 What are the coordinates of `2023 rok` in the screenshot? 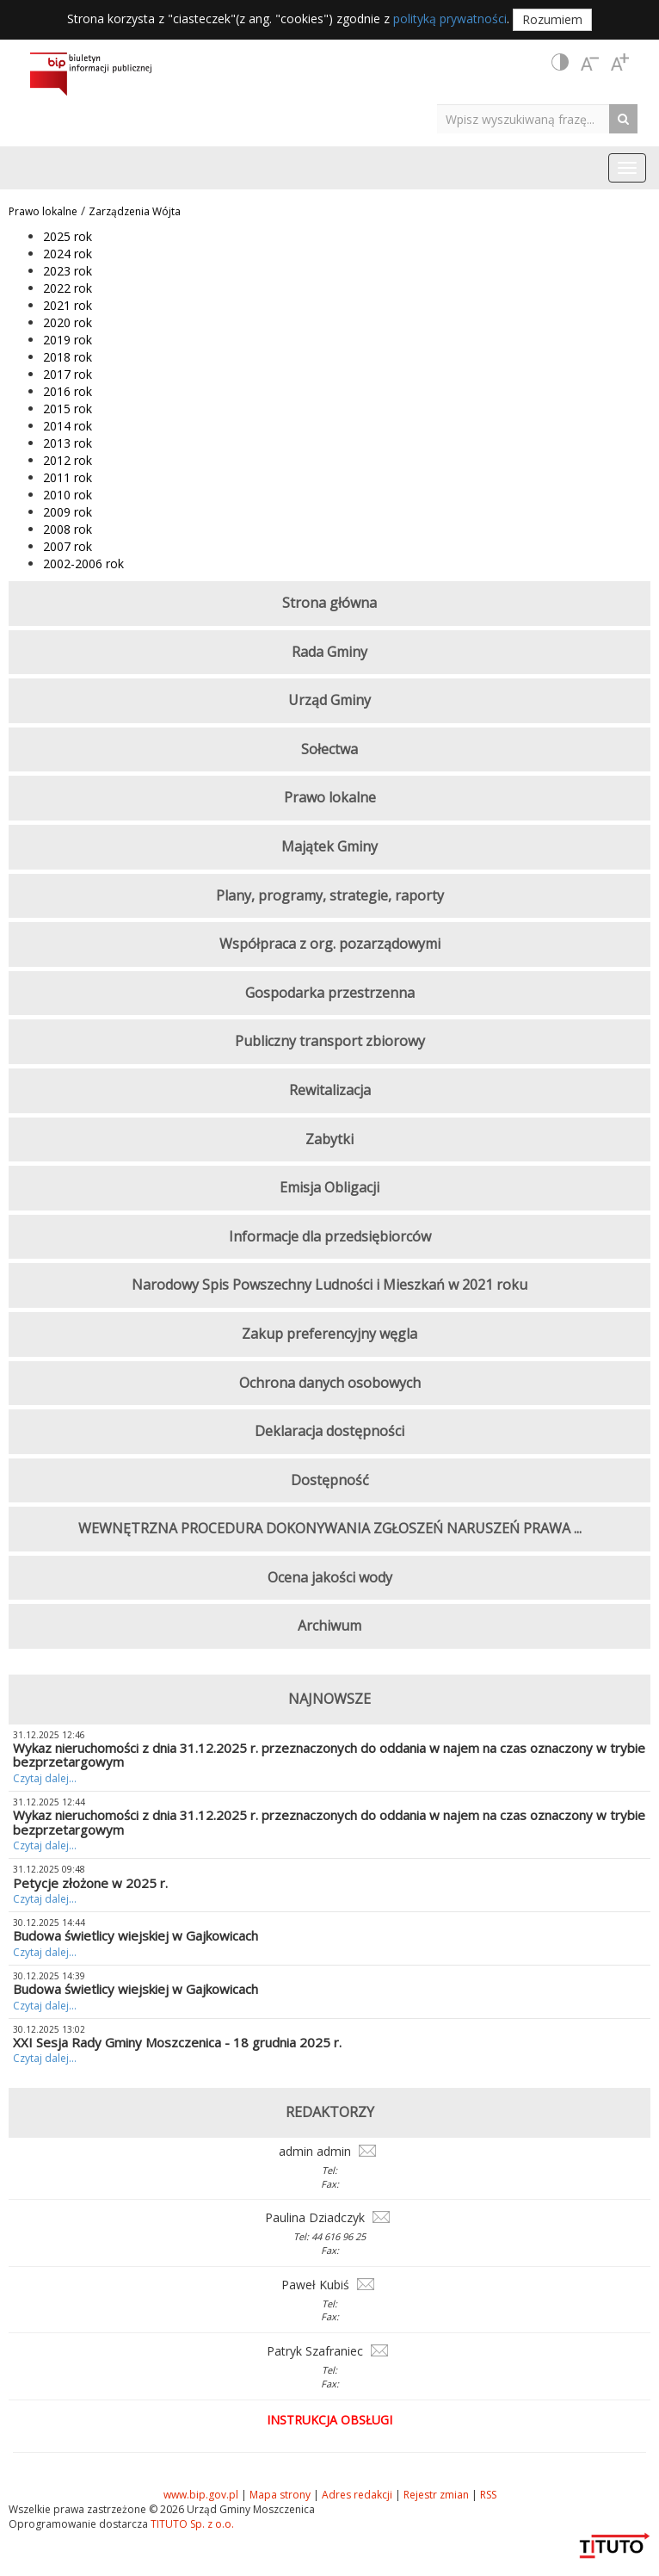 It's located at (67, 271).